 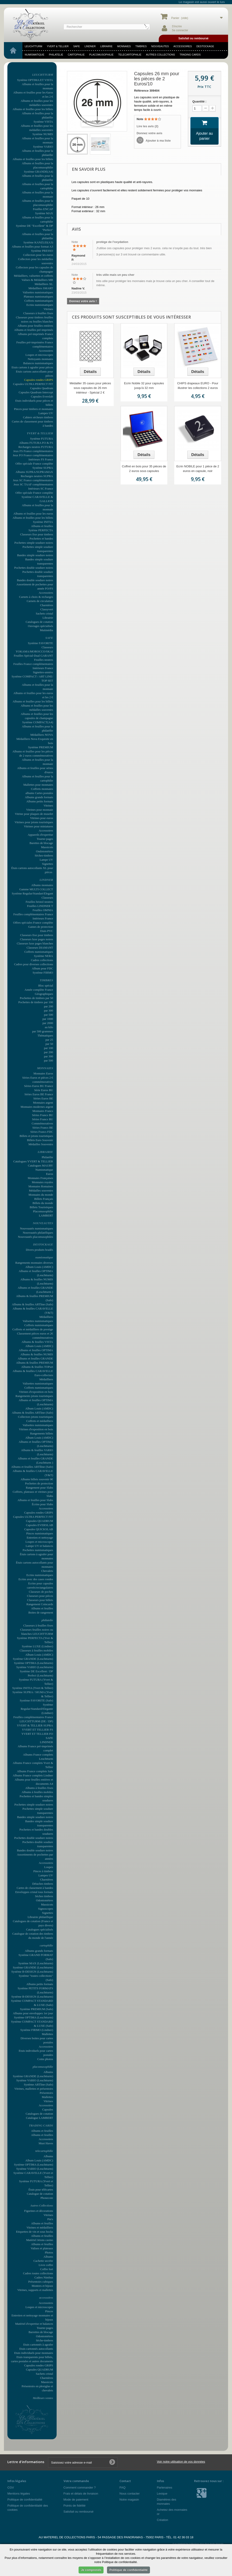 I want to click on Collectors pour les euros, so click(x=38, y=255).